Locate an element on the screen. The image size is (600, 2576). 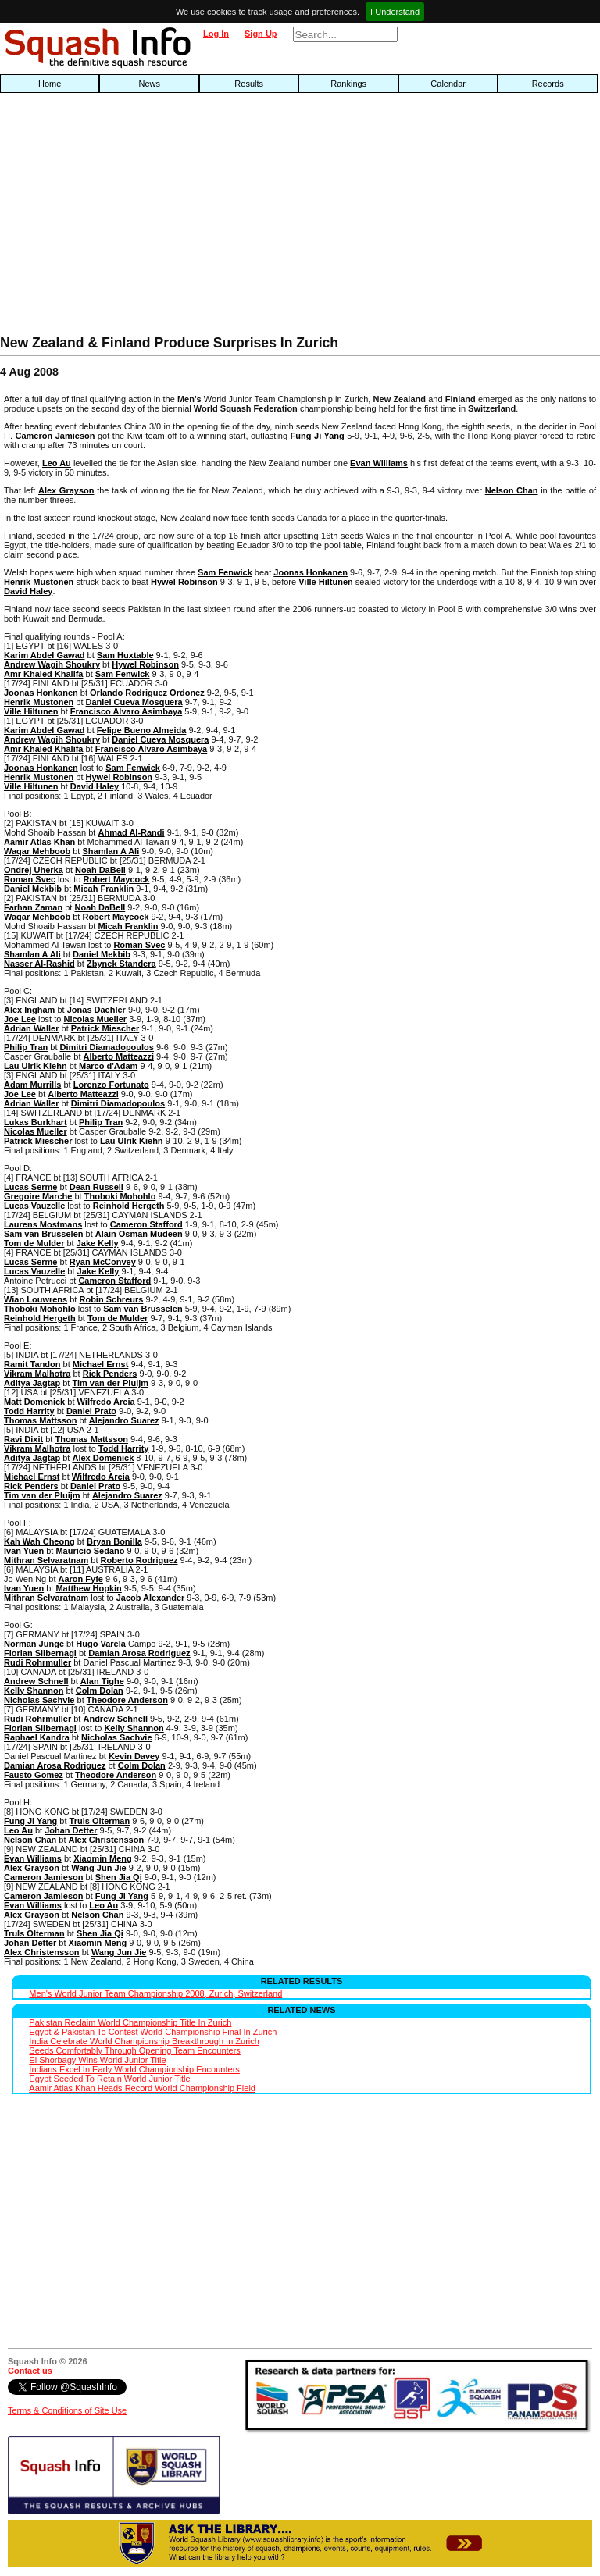
India Celebrate World Championship Breakthrough In Zurich is located at coordinates (144, 2041).